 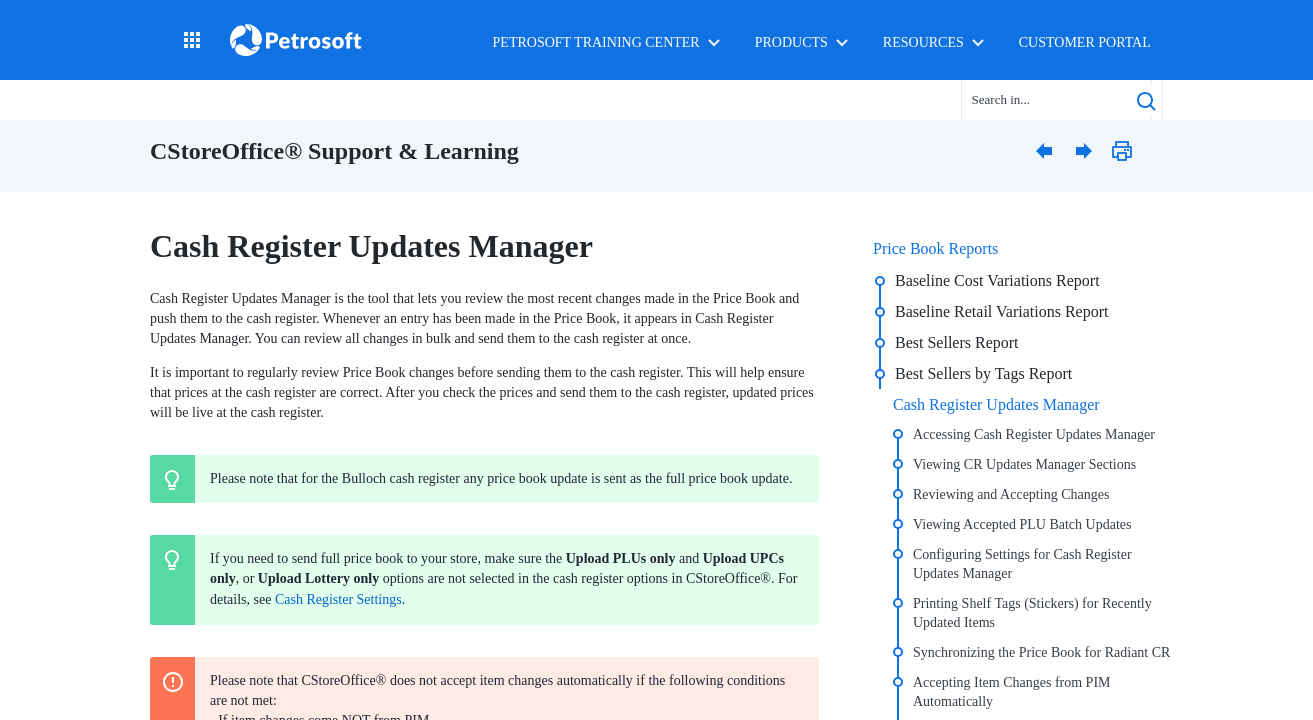 I want to click on Synchronizing the Price Book for Radiant CR, so click(x=1041, y=652).